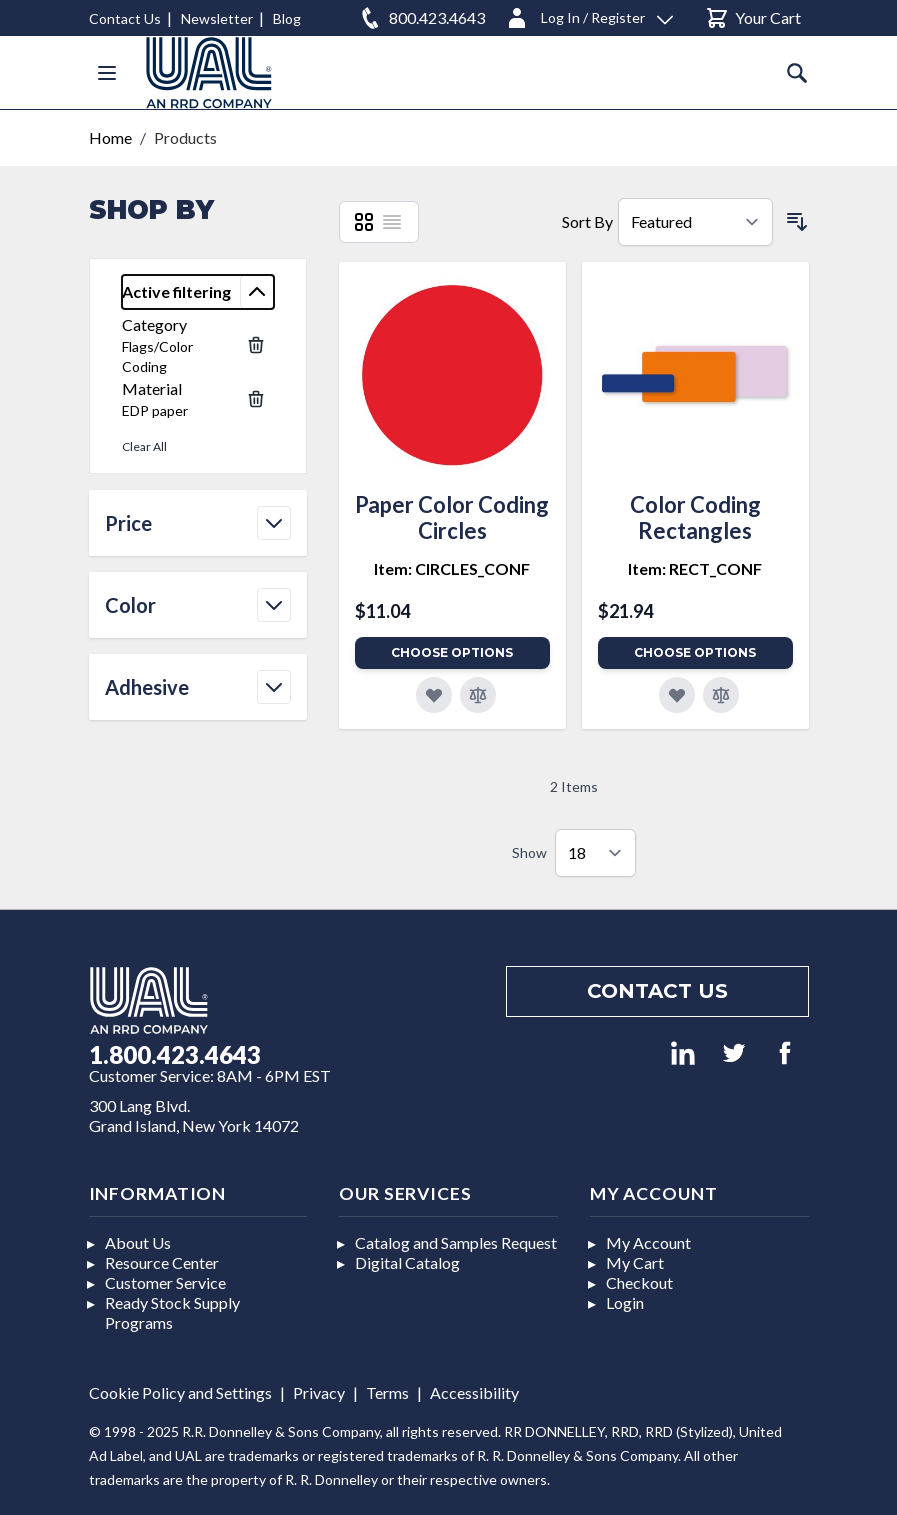 The image size is (897, 1515). Describe the element at coordinates (589, 14) in the screenshot. I see `[Log In / Register]` at that location.